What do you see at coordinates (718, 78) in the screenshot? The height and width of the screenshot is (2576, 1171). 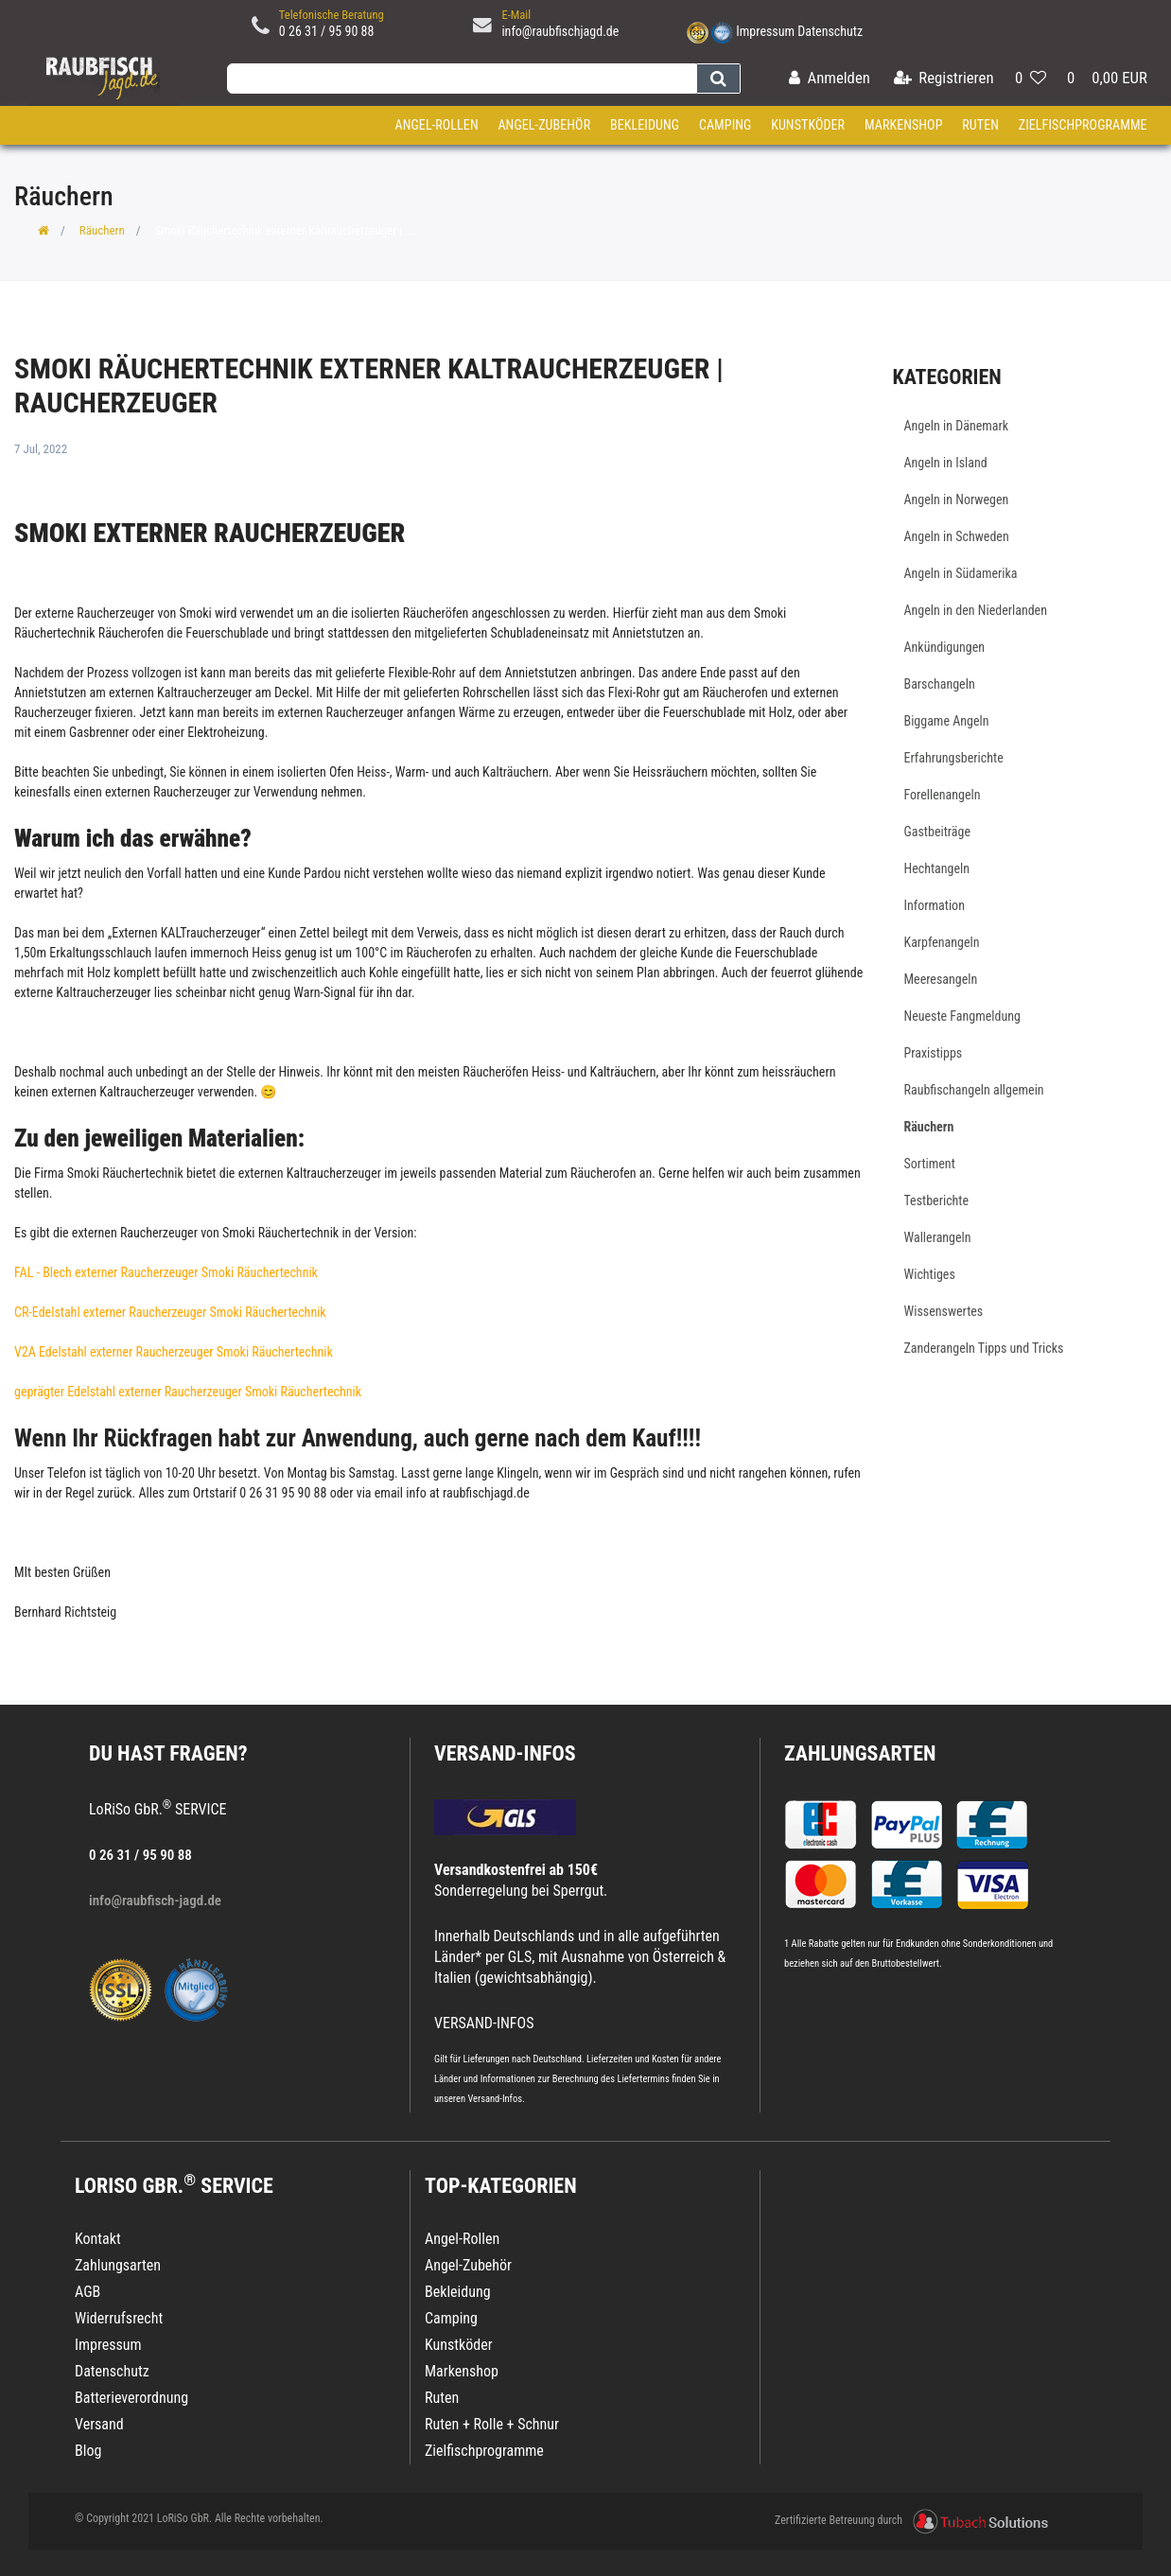 I see `[Suche]` at bounding box center [718, 78].